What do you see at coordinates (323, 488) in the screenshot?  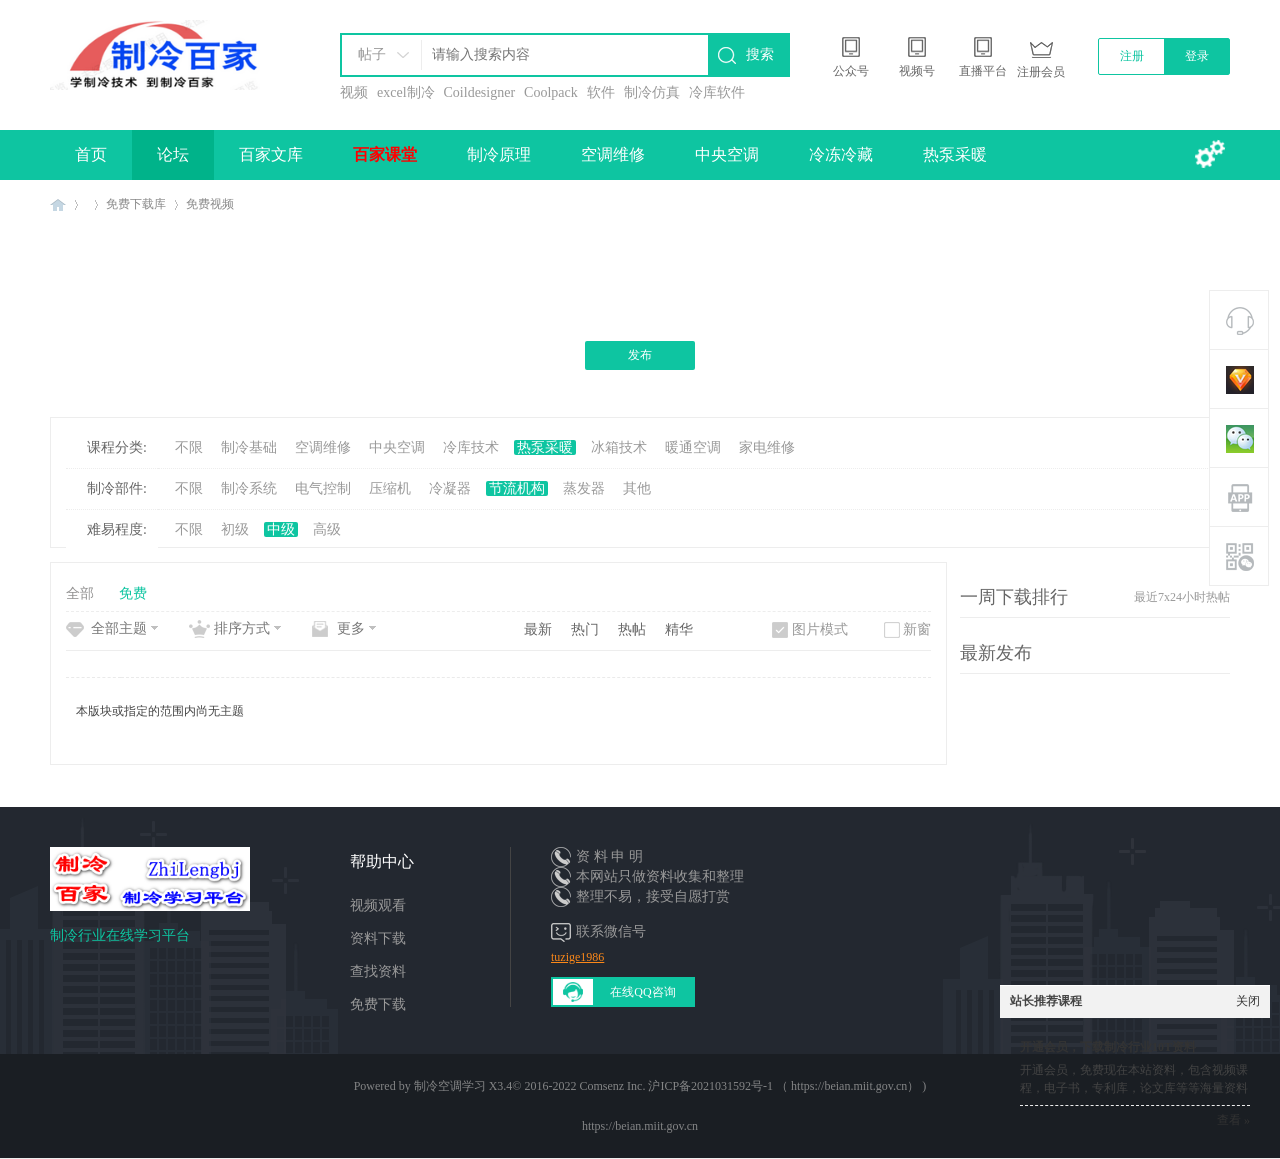 I see `电气控制` at bounding box center [323, 488].